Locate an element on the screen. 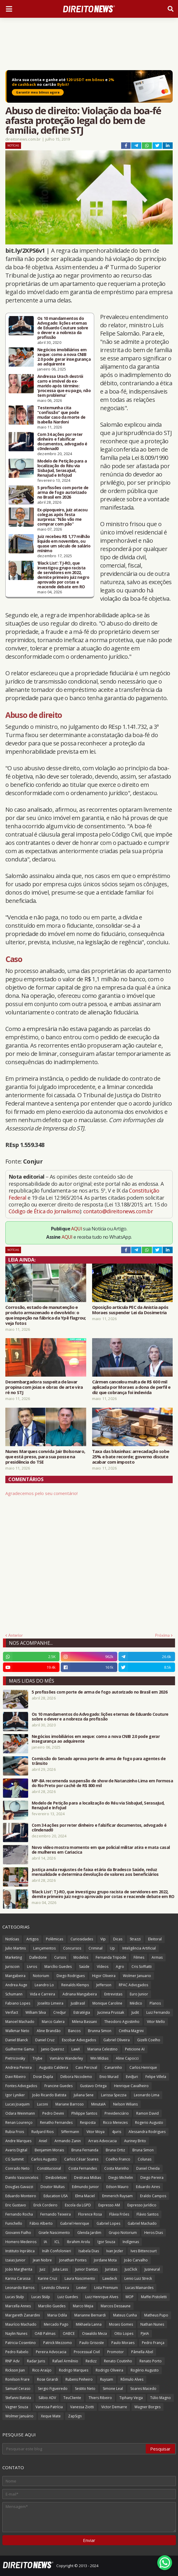 The height and width of the screenshot is (2576, 178). Luiz Henrique Alves is located at coordinates (101, 2296).